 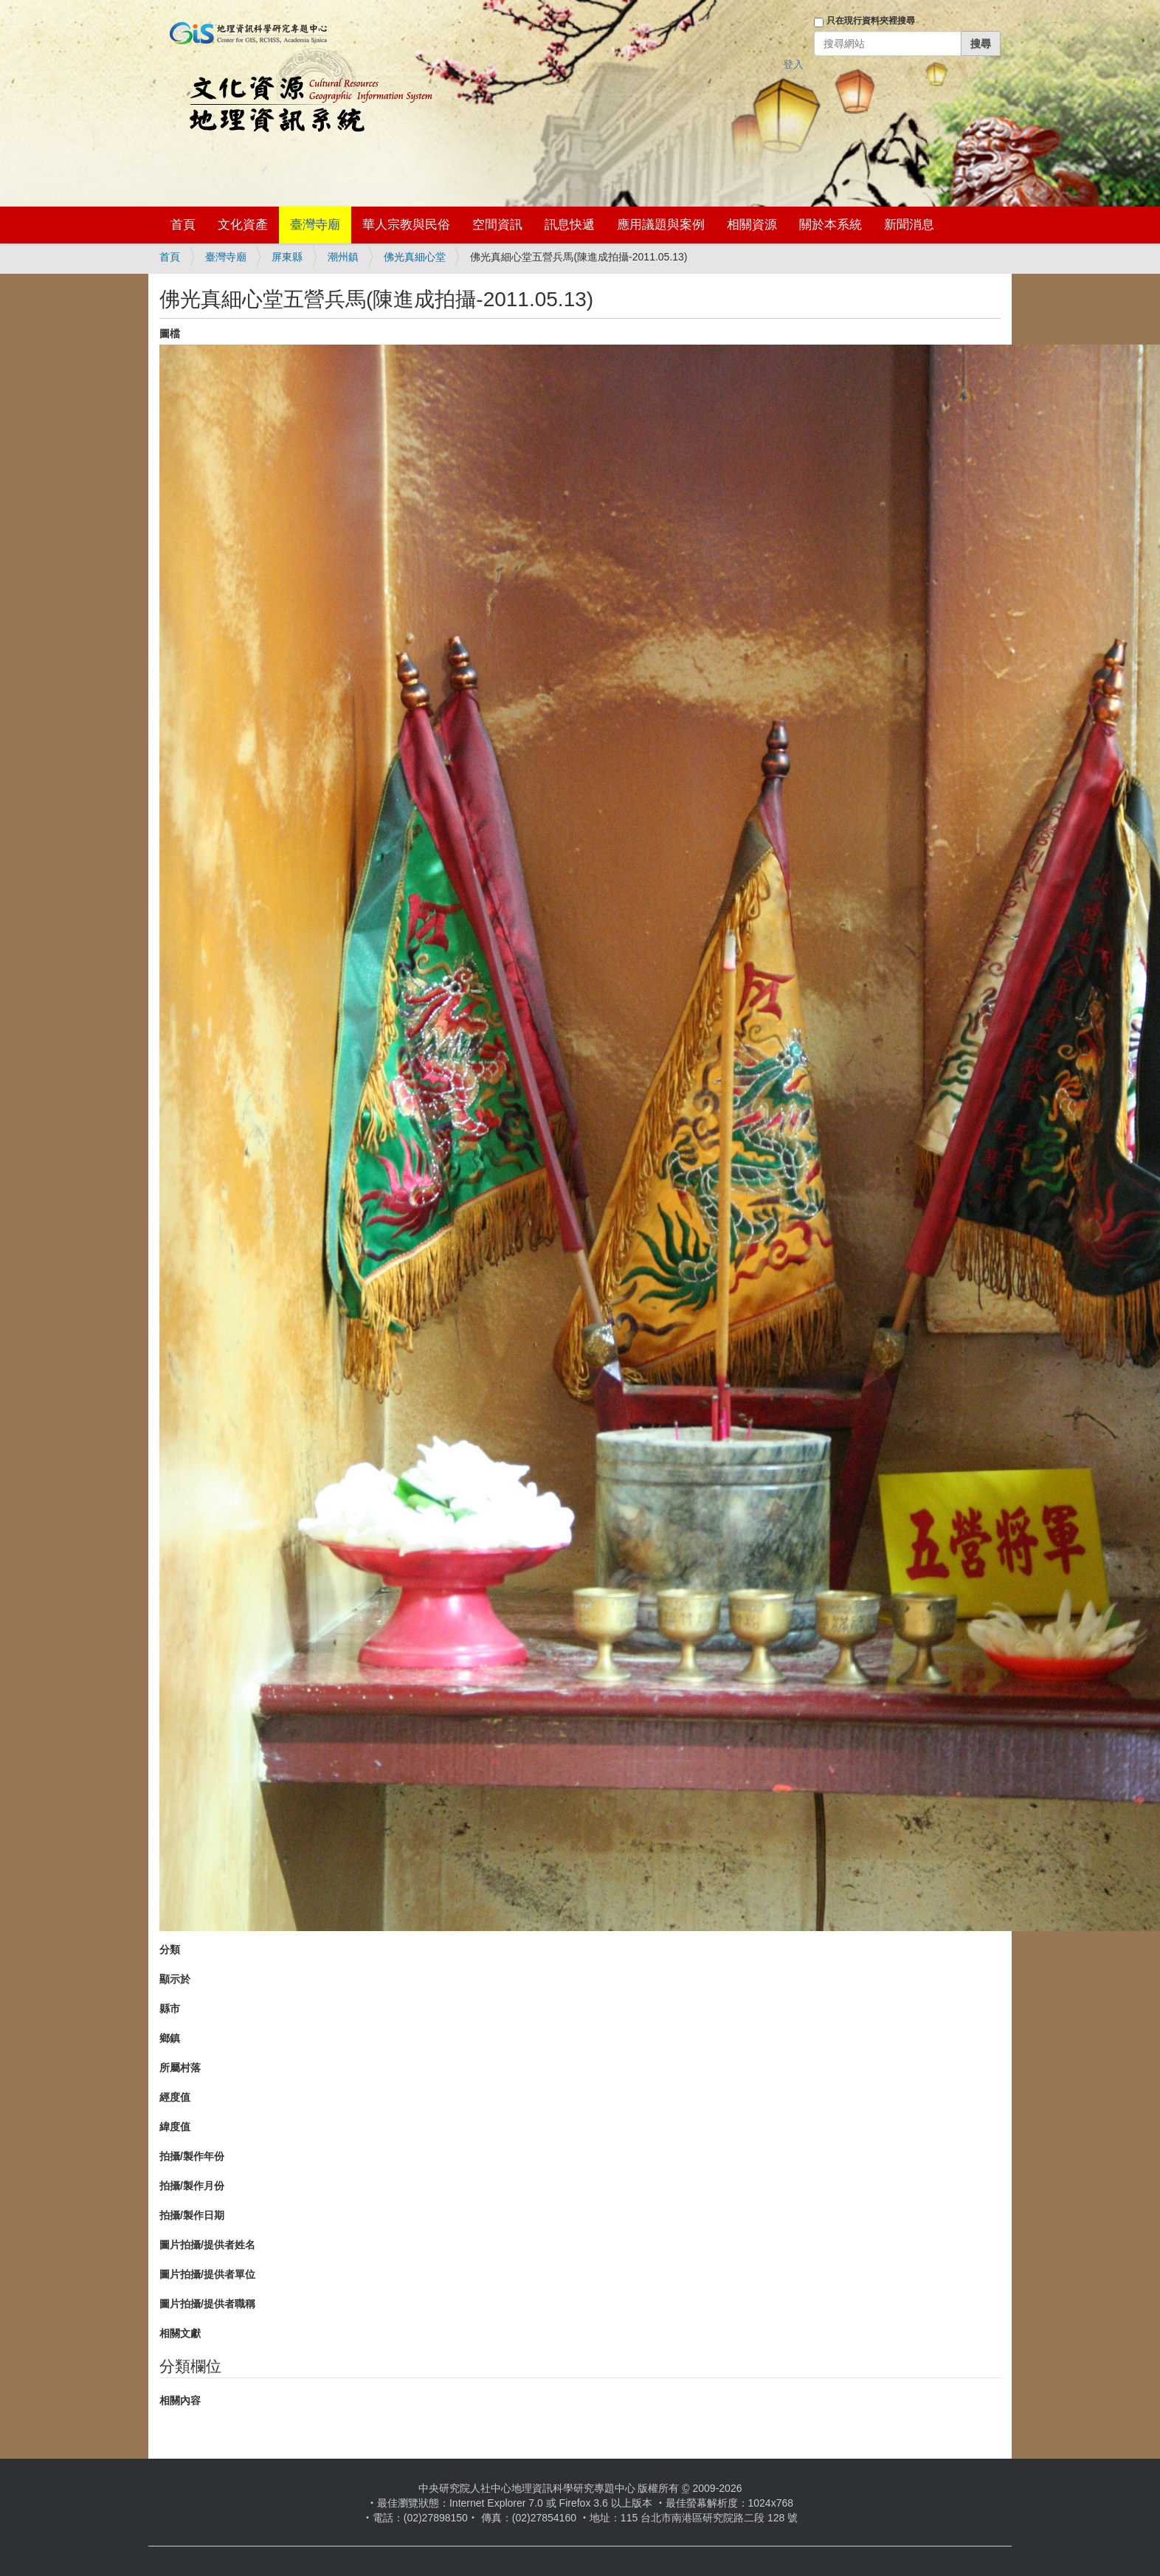 What do you see at coordinates (661, 225) in the screenshot?
I see `應用議題與案例` at bounding box center [661, 225].